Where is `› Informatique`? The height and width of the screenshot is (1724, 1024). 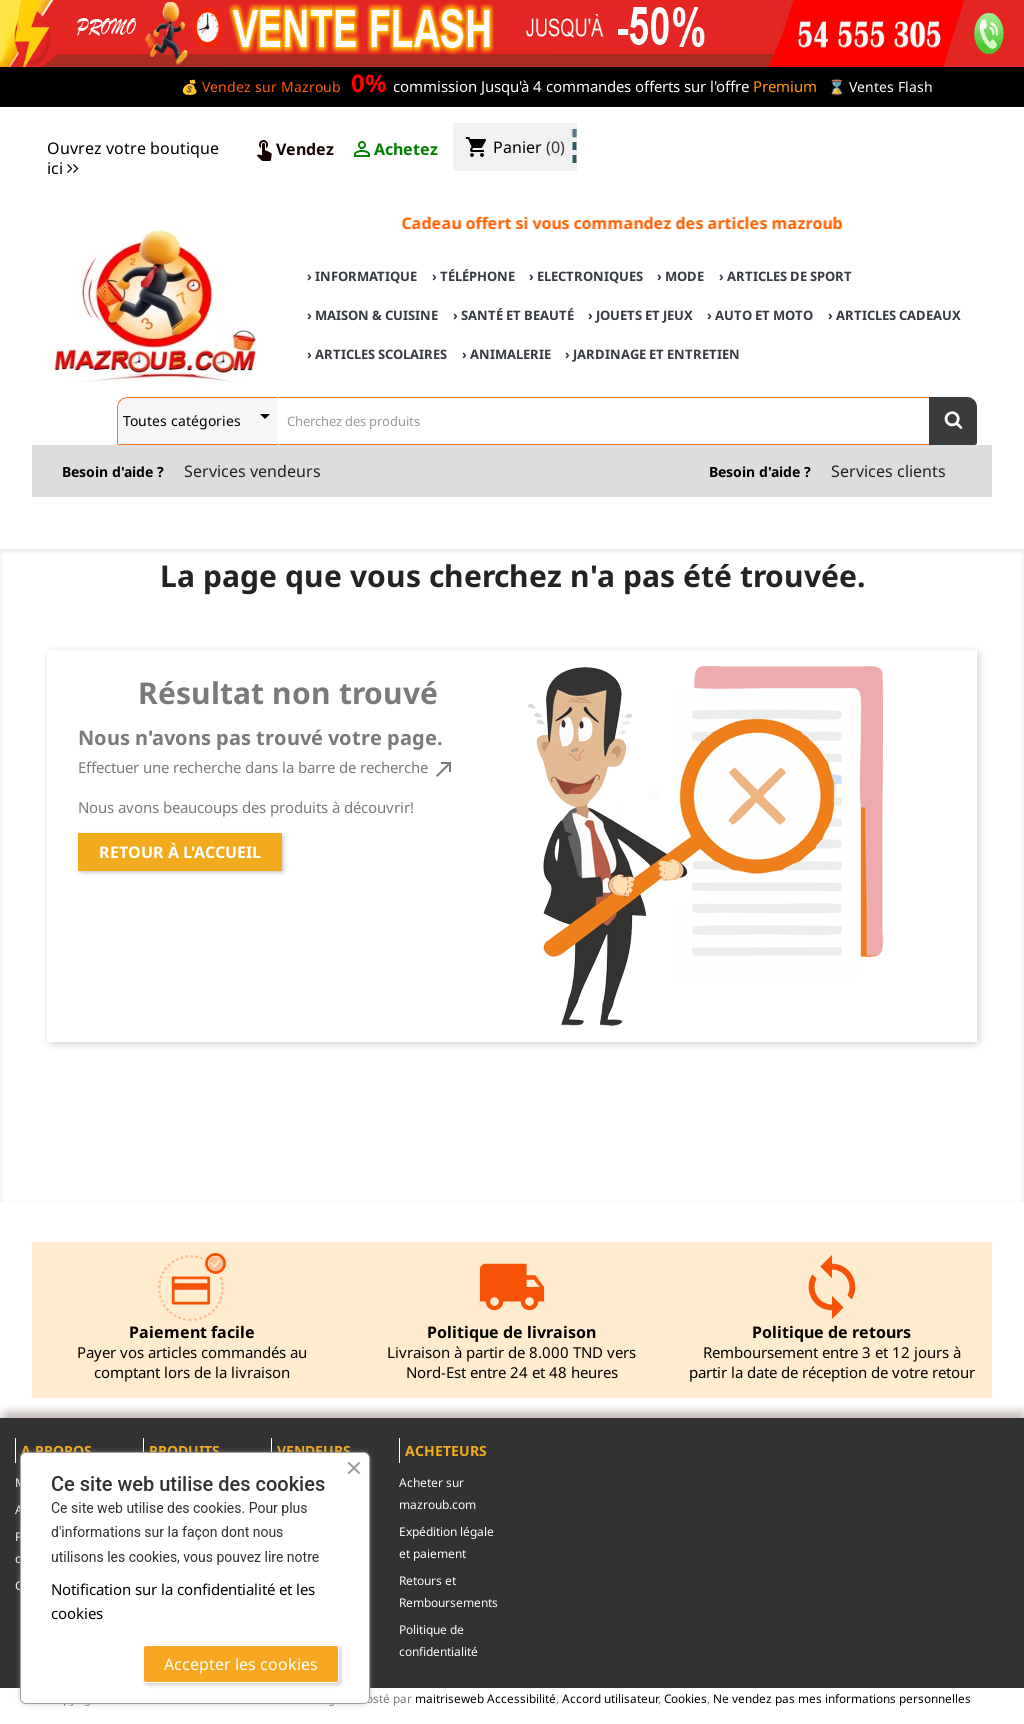
› Informatique is located at coordinates (362, 276).